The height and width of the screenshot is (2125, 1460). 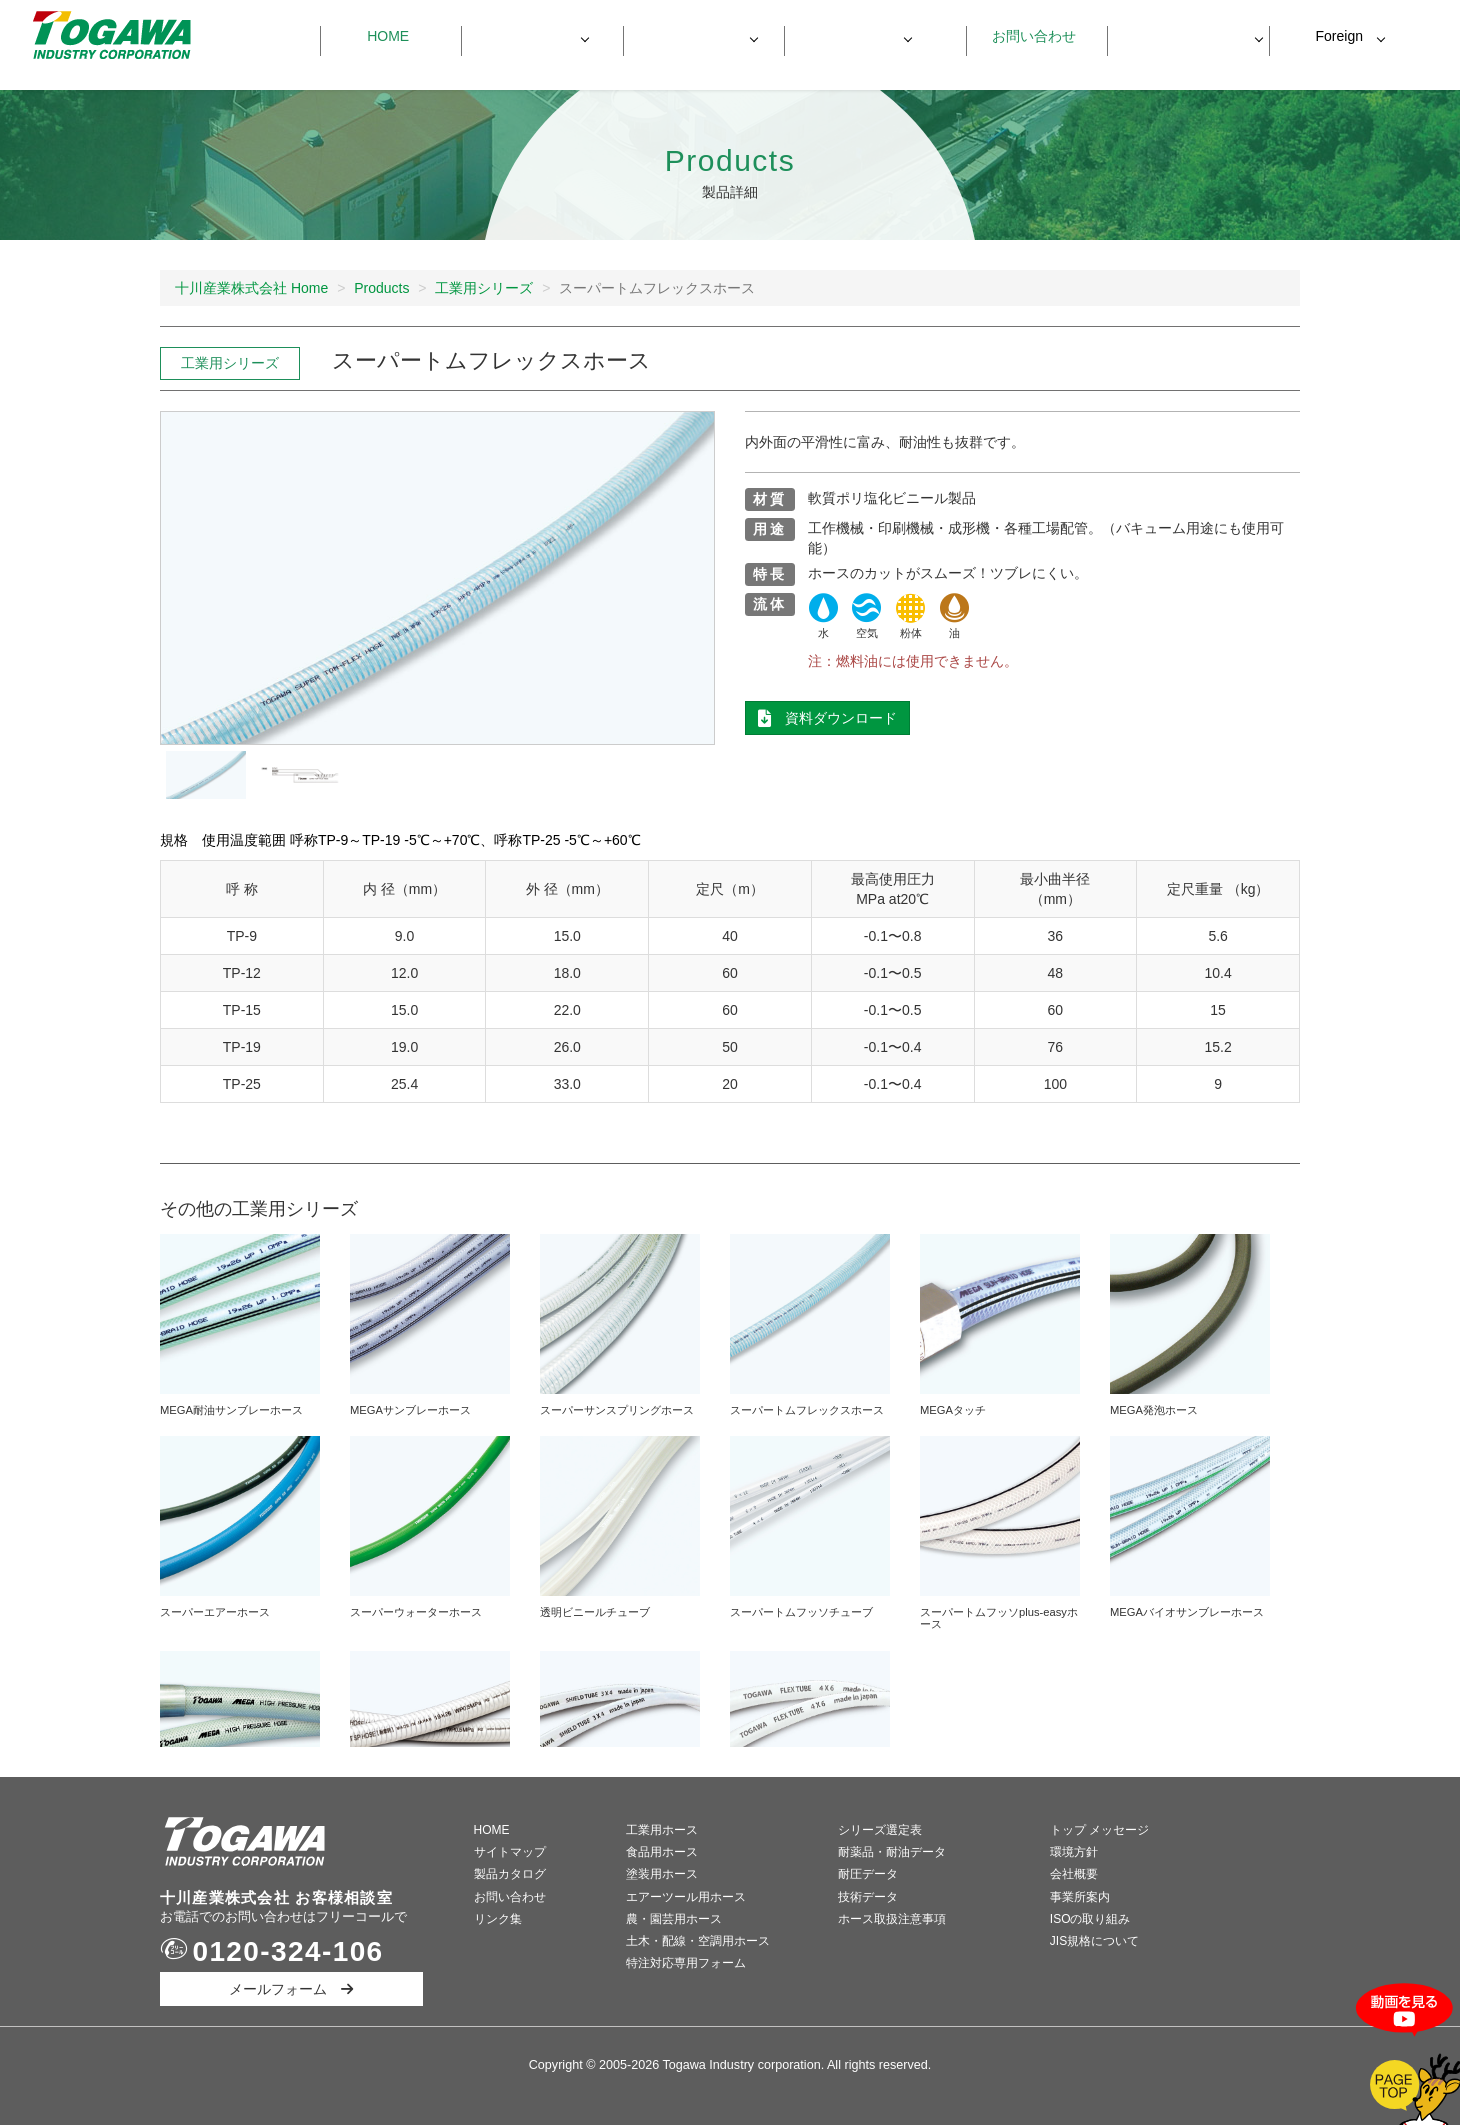 What do you see at coordinates (686, 1897) in the screenshot?
I see `エアーツール用ホース` at bounding box center [686, 1897].